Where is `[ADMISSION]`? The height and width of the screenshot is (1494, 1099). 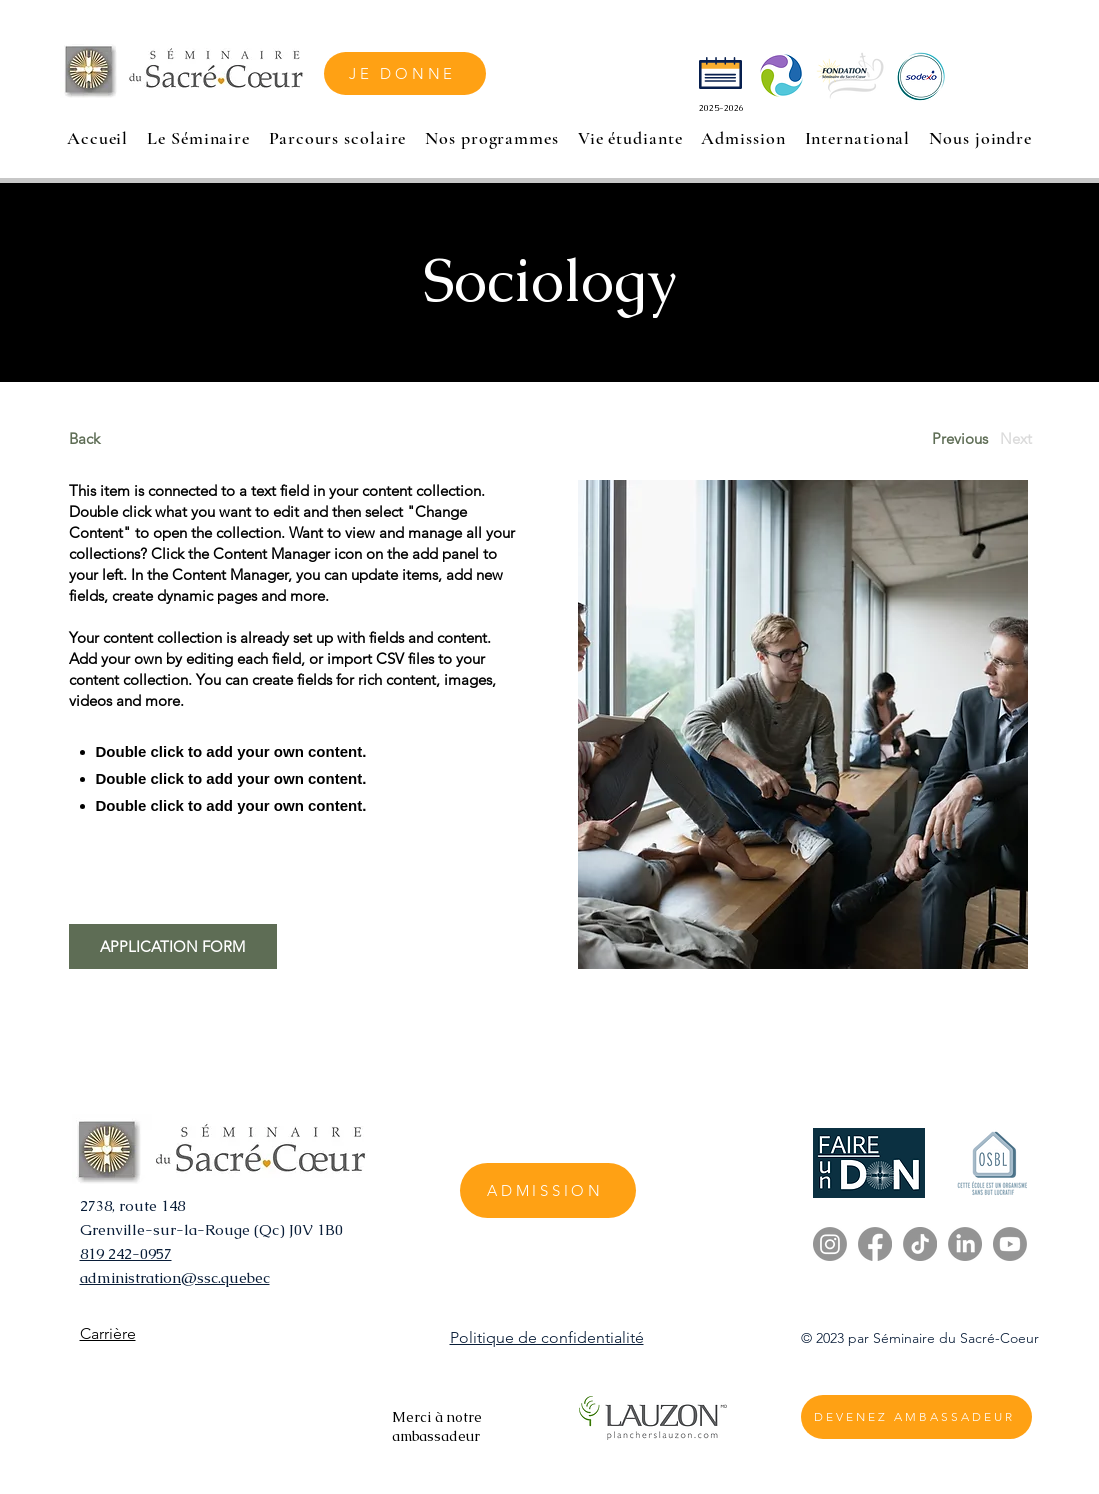 [ADMISSION] is located at coordinates (548, 1190).